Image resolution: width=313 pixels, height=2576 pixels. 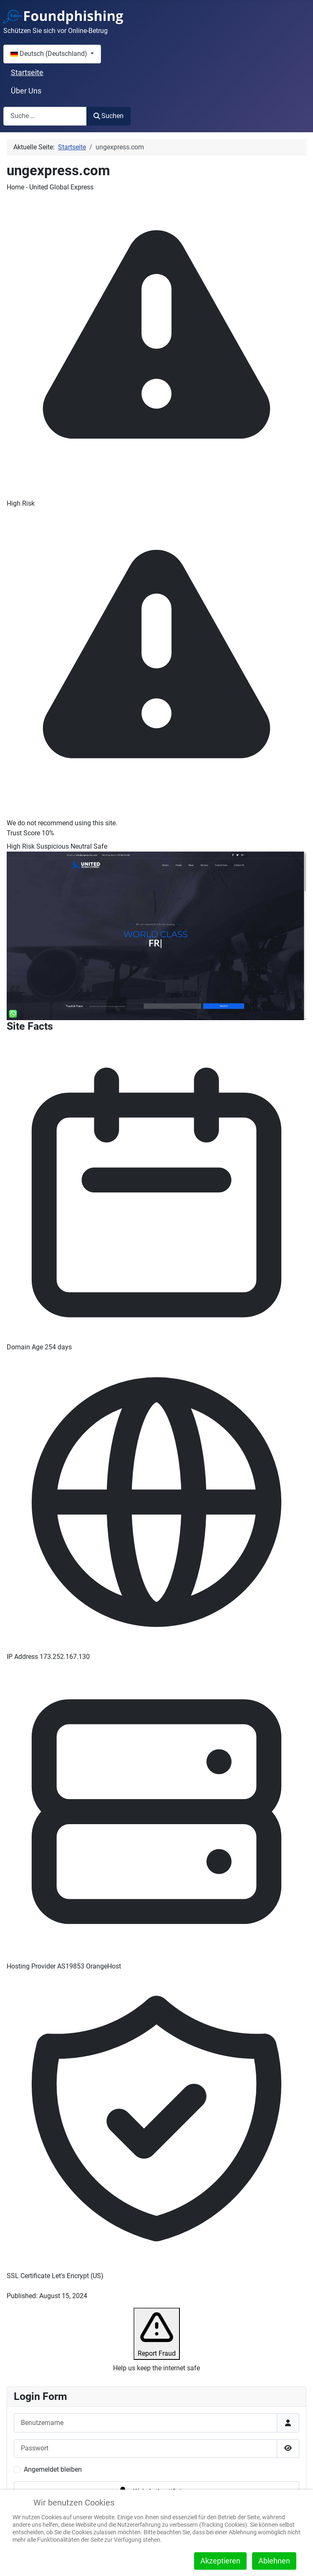 What do you see at coordinates (53, 2469) in the screenshot?
I see `Angemeldet bleiben` at bounding box center [53, 2469].